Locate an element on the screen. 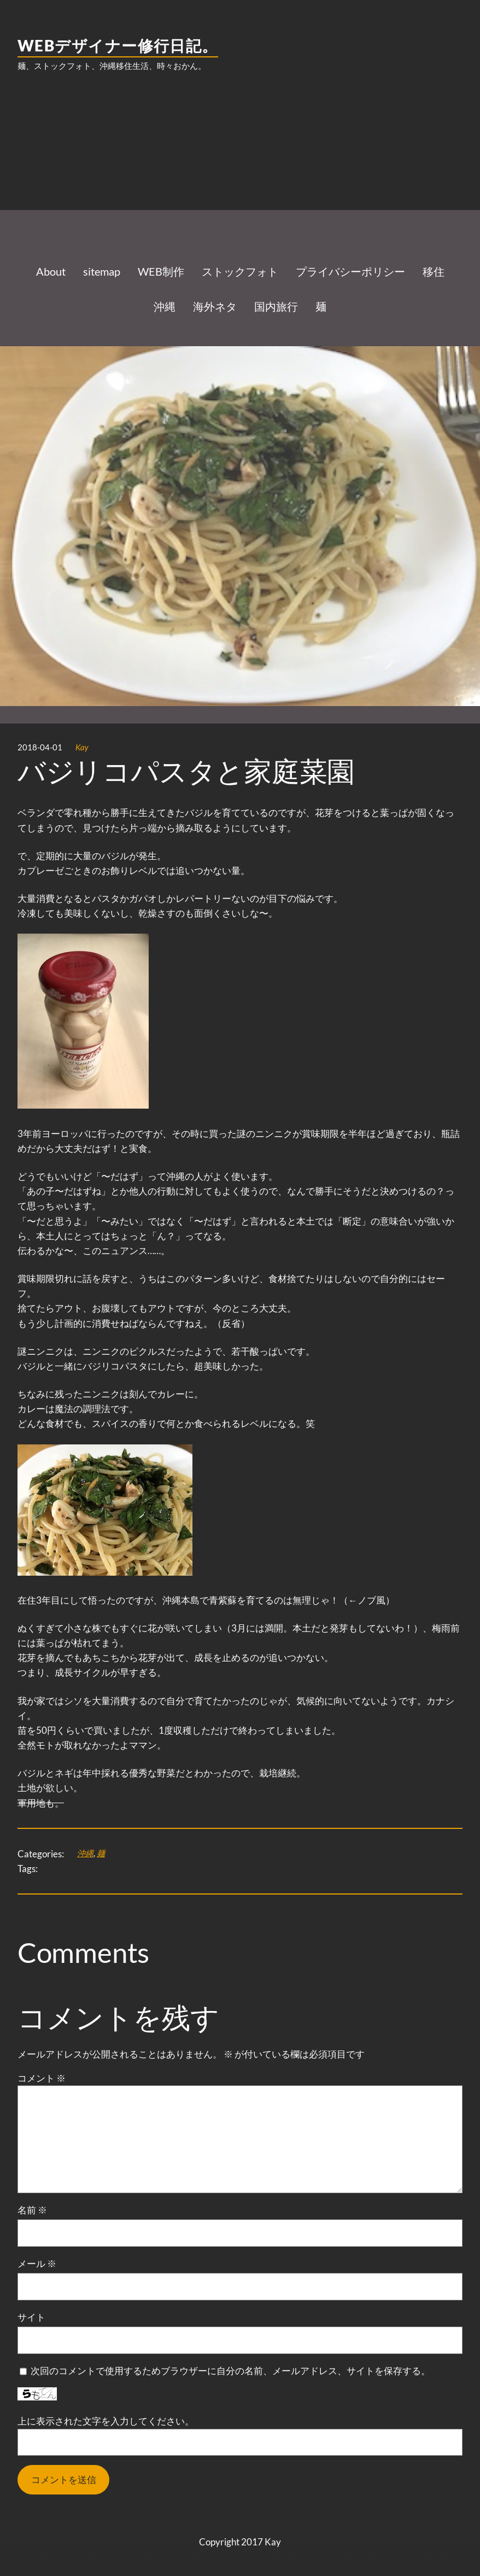 The width and height of the screenshot is (480, 2576). サイト is located at coordinates (31, 2317).